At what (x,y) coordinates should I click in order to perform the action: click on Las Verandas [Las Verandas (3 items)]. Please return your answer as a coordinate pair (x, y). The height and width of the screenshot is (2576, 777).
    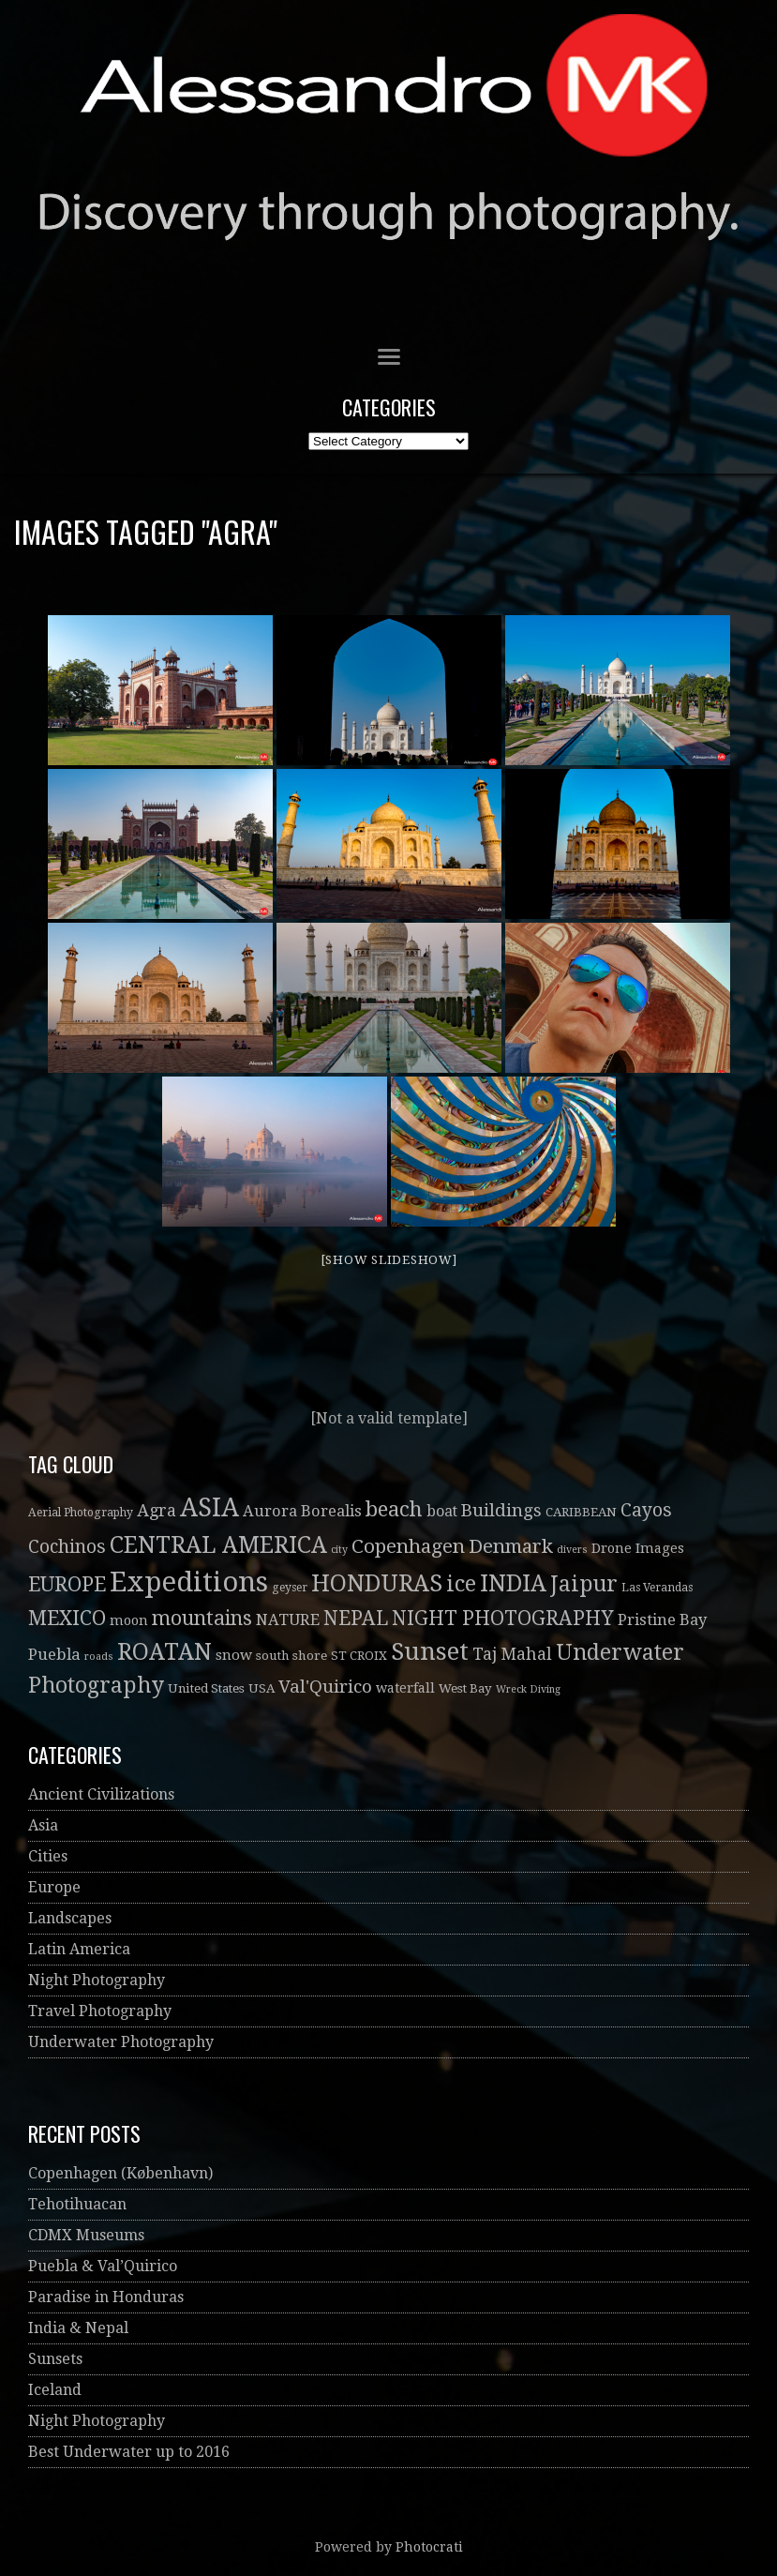
    Looking at the image, I should click on (657, 1587).